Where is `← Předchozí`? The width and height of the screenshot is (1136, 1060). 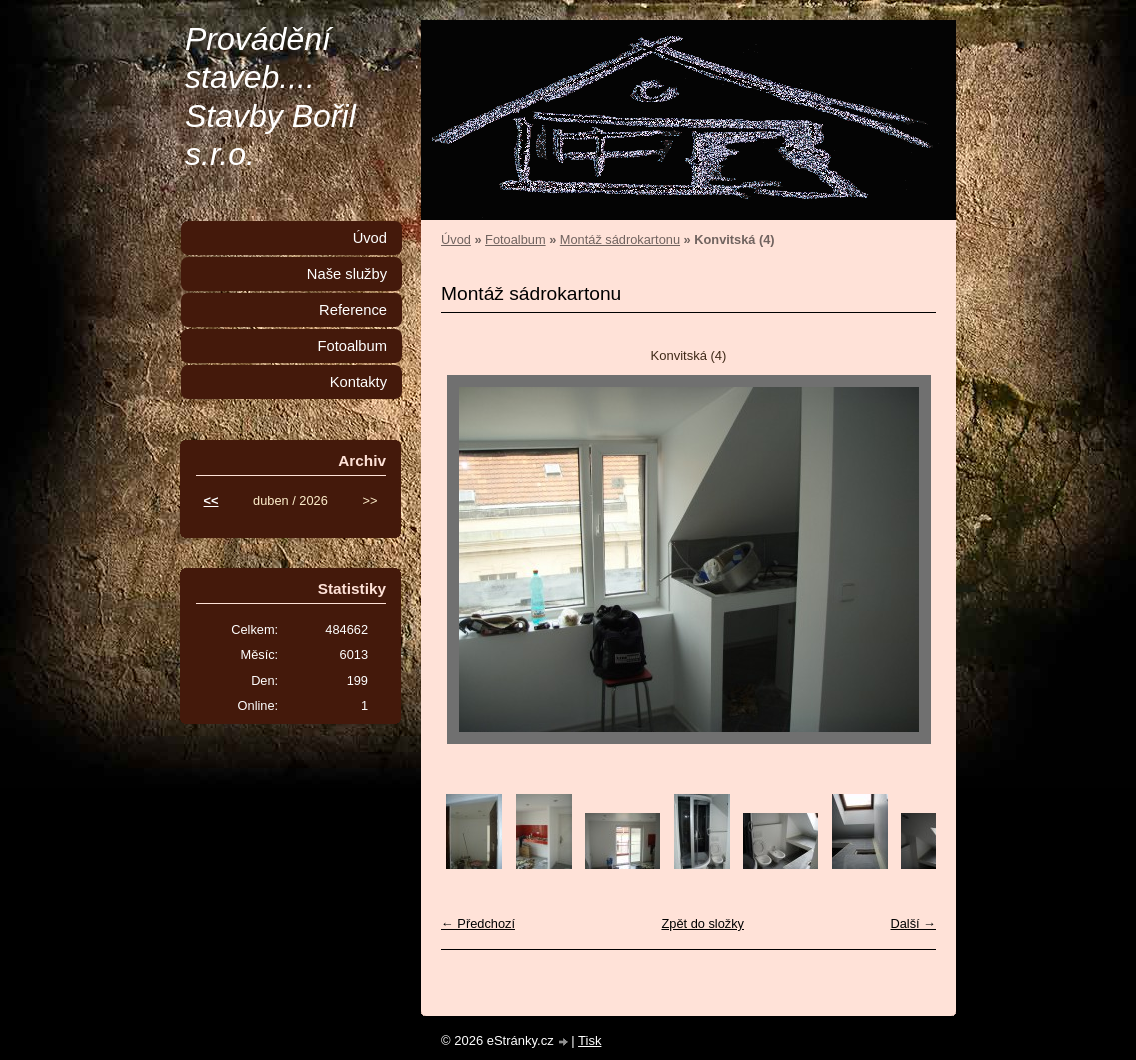
← Předchozí is located at coordinates (478, 923).